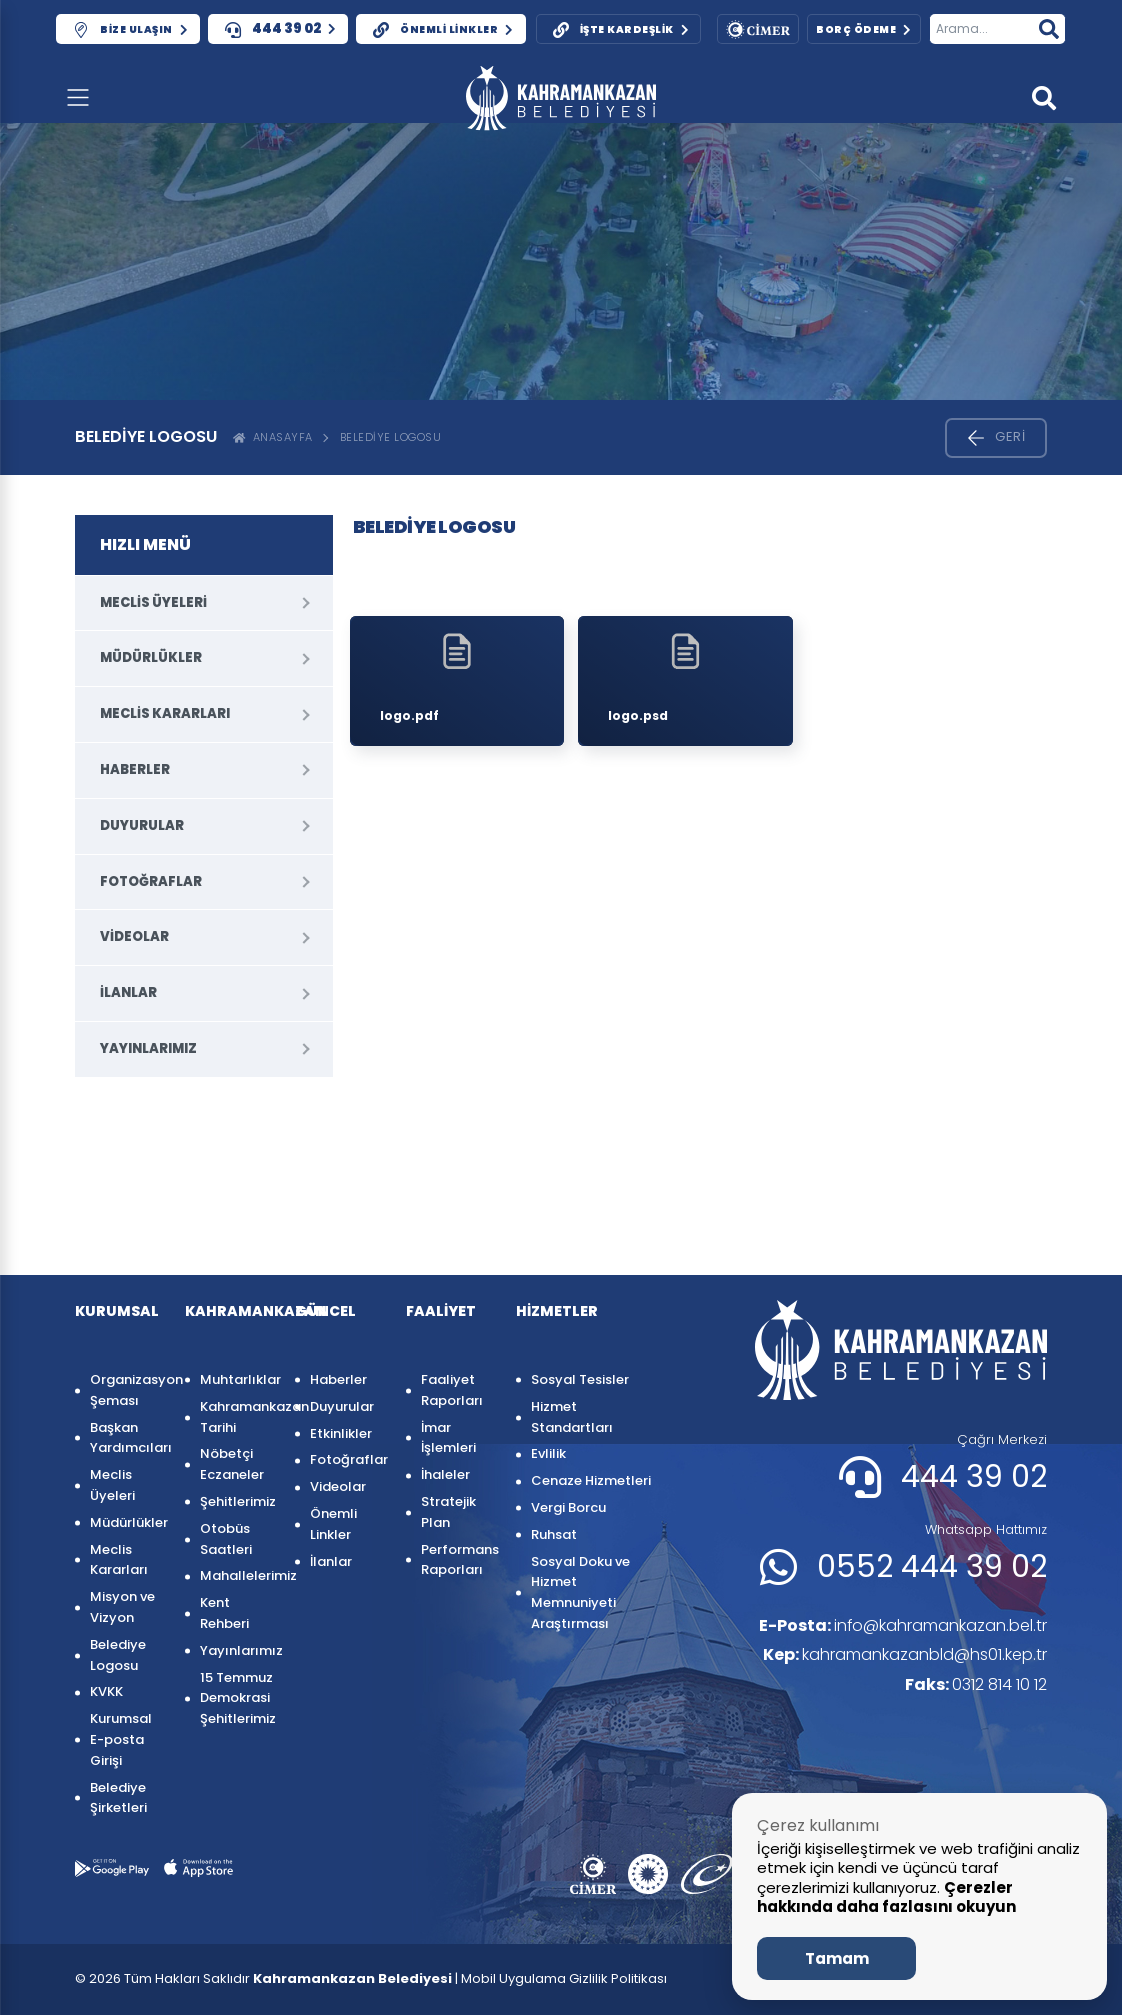 The height and width of the screenshot is (2015, 1122). I want to click on Tamam, so click(837, 1958).